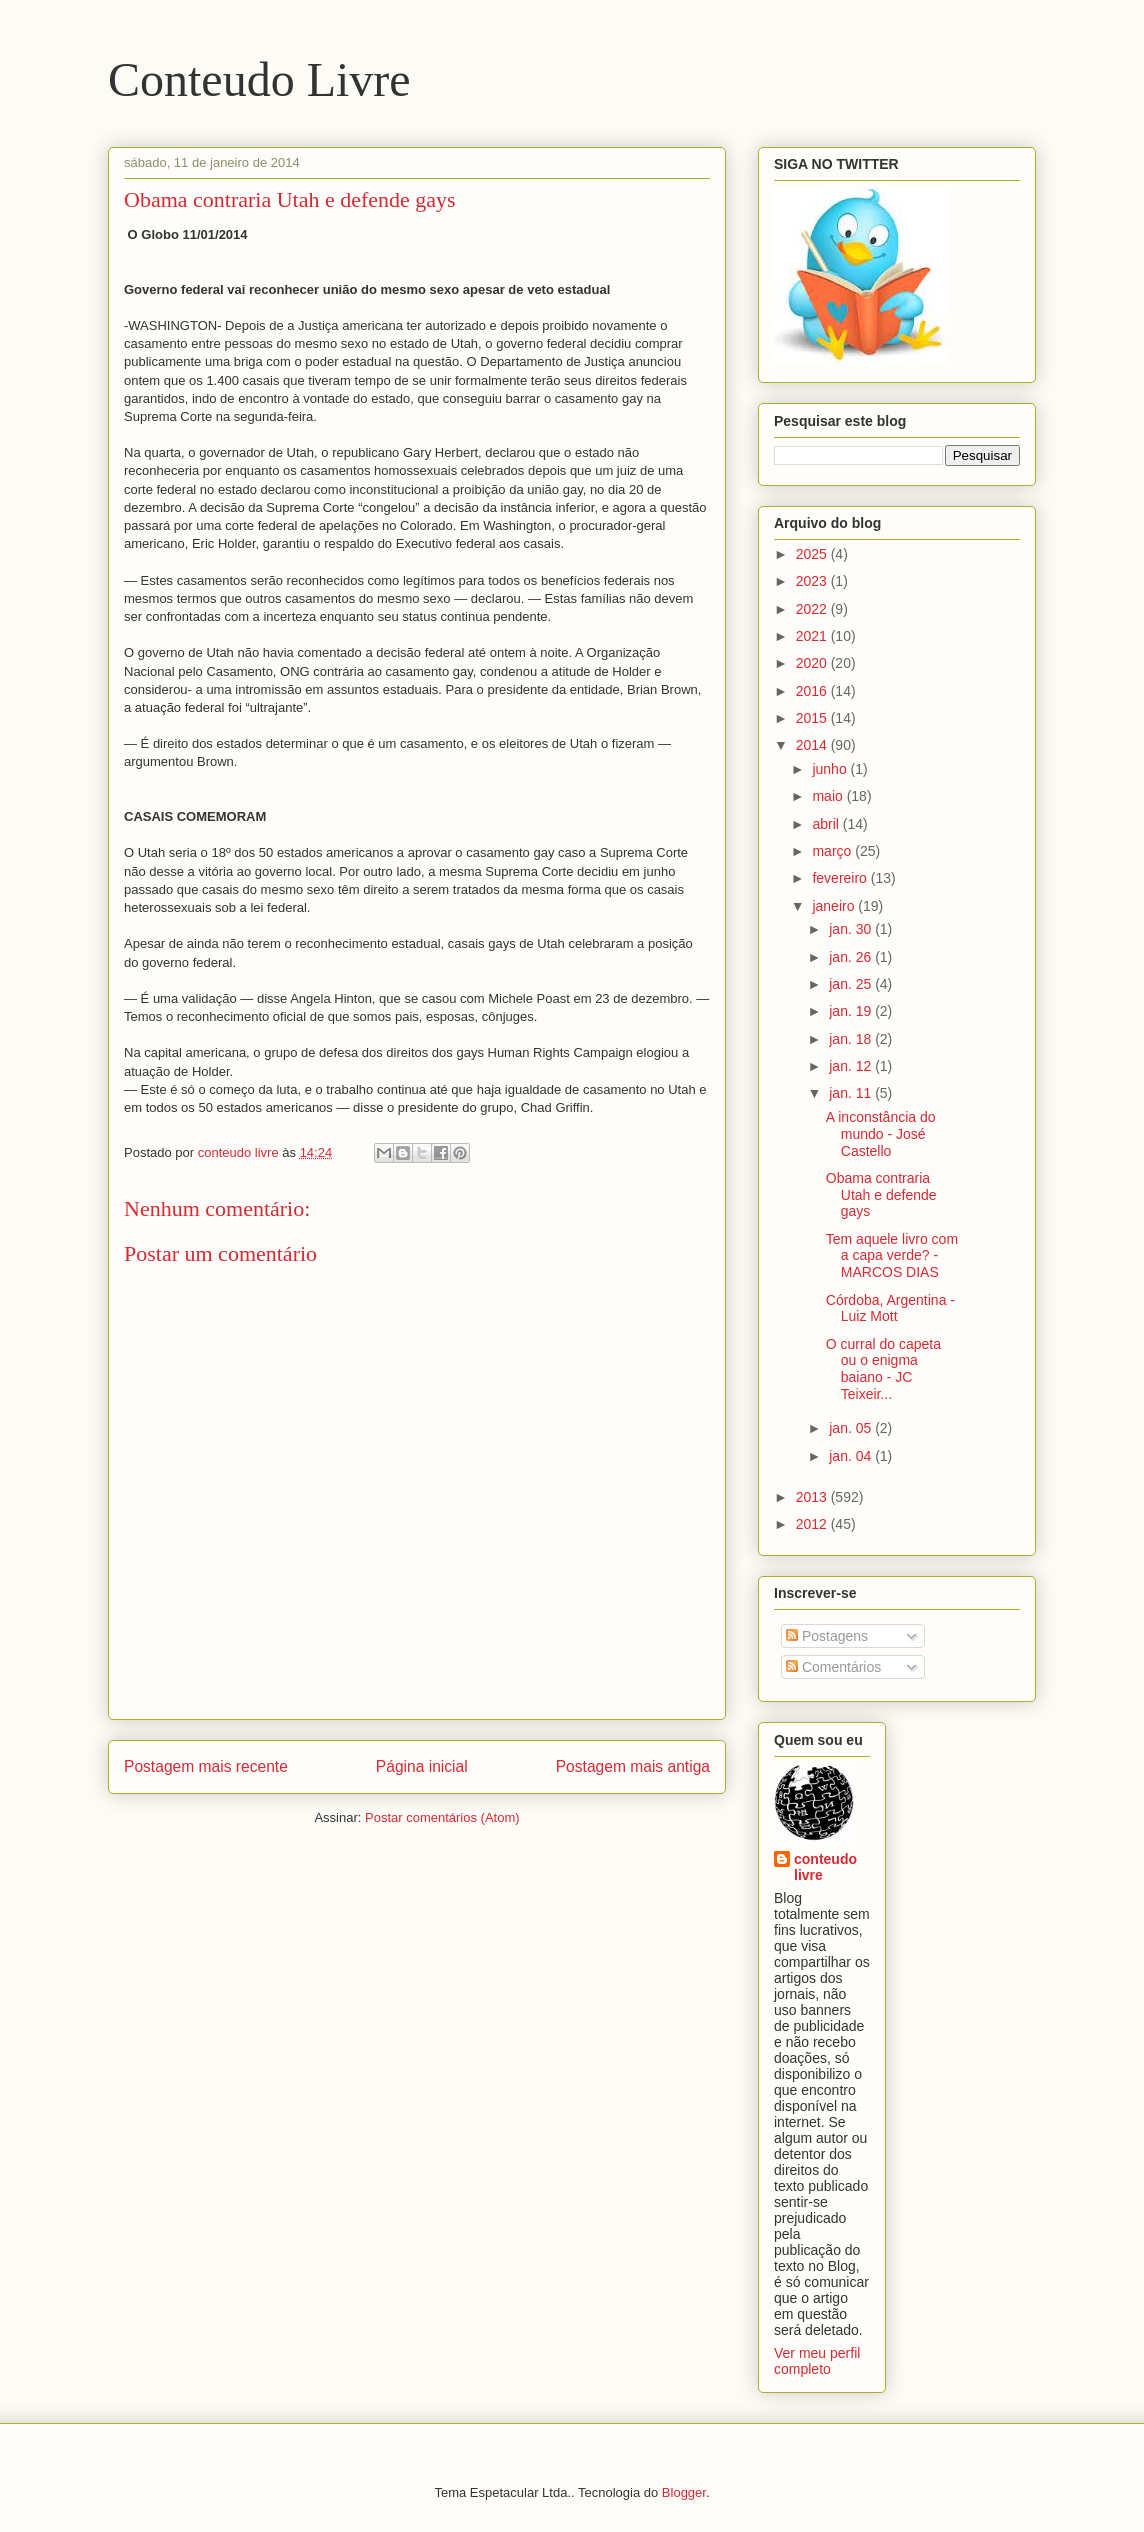 This screenshot has height=2532, width=1144. I want to click on maio, so click(829, 796).